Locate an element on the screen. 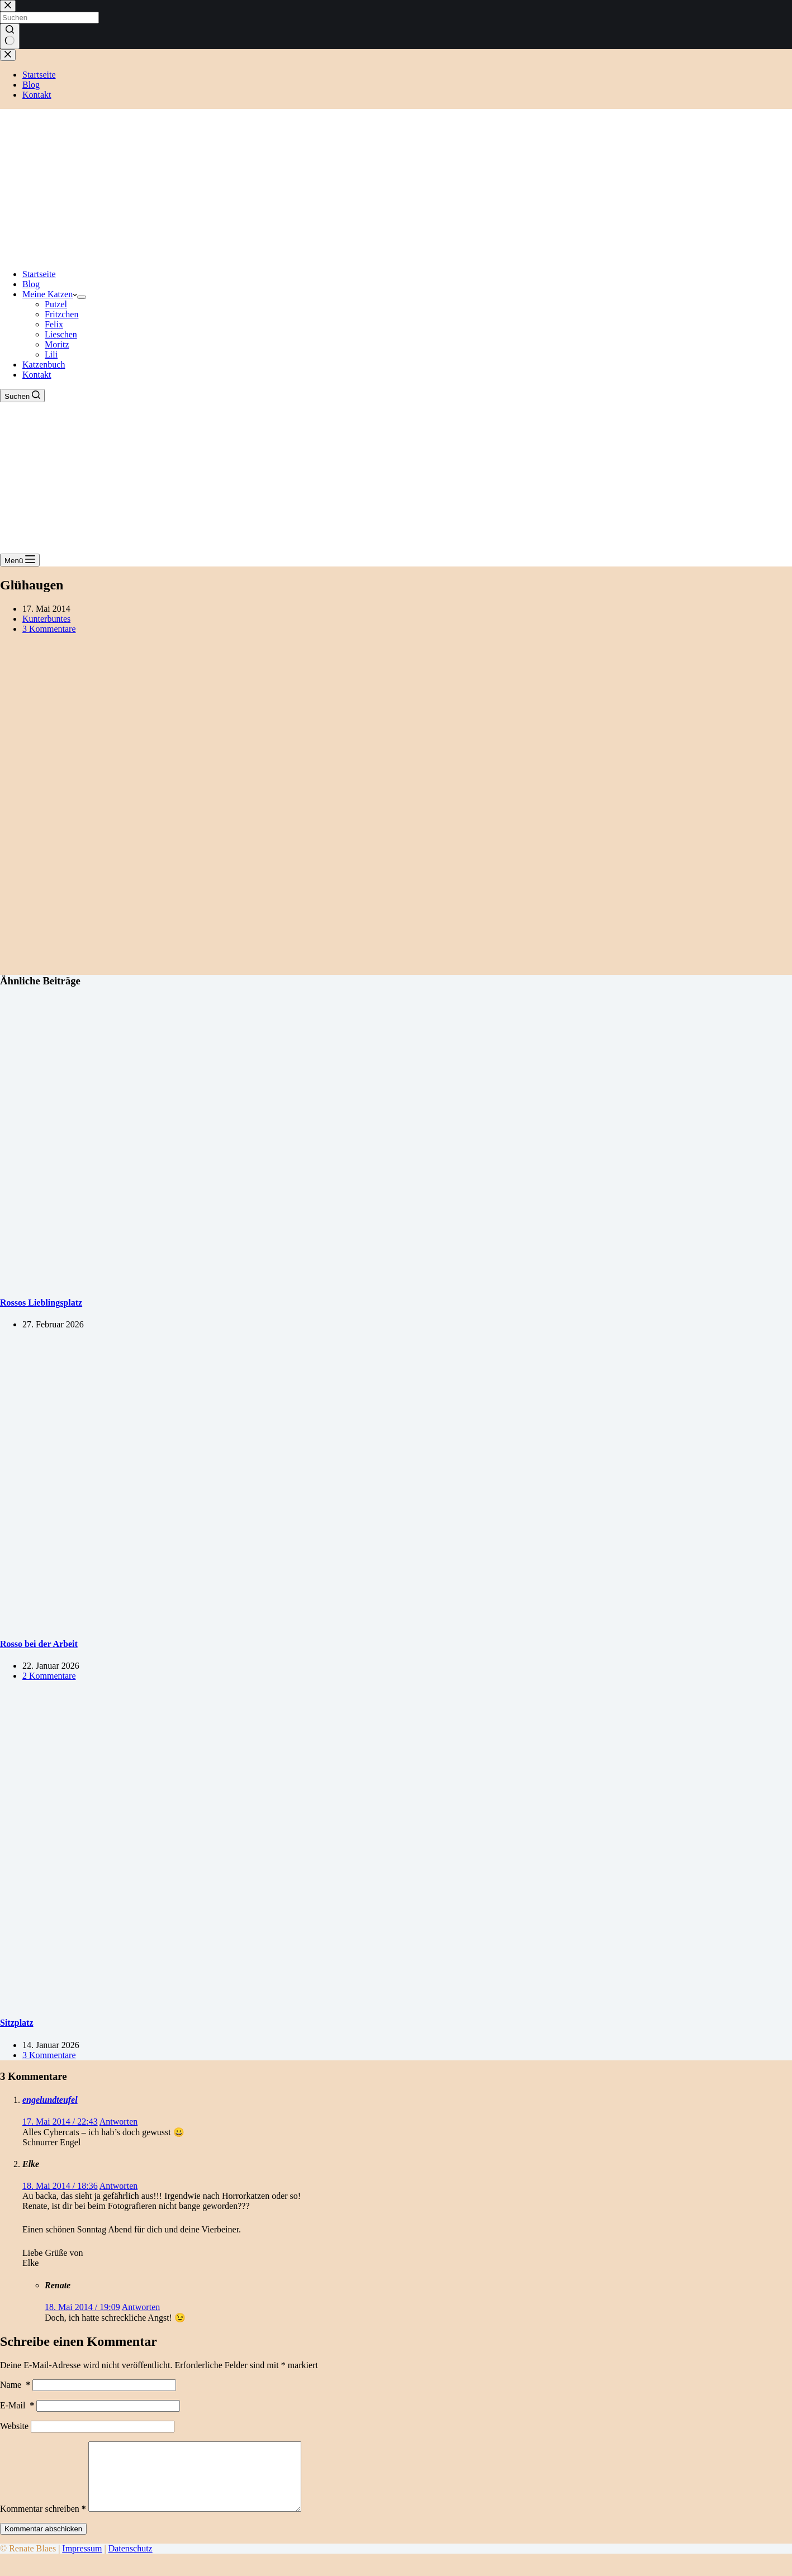 This screenshot has height=2576, width=792. 2 Kommentare is located at coordinates (49, 1675).